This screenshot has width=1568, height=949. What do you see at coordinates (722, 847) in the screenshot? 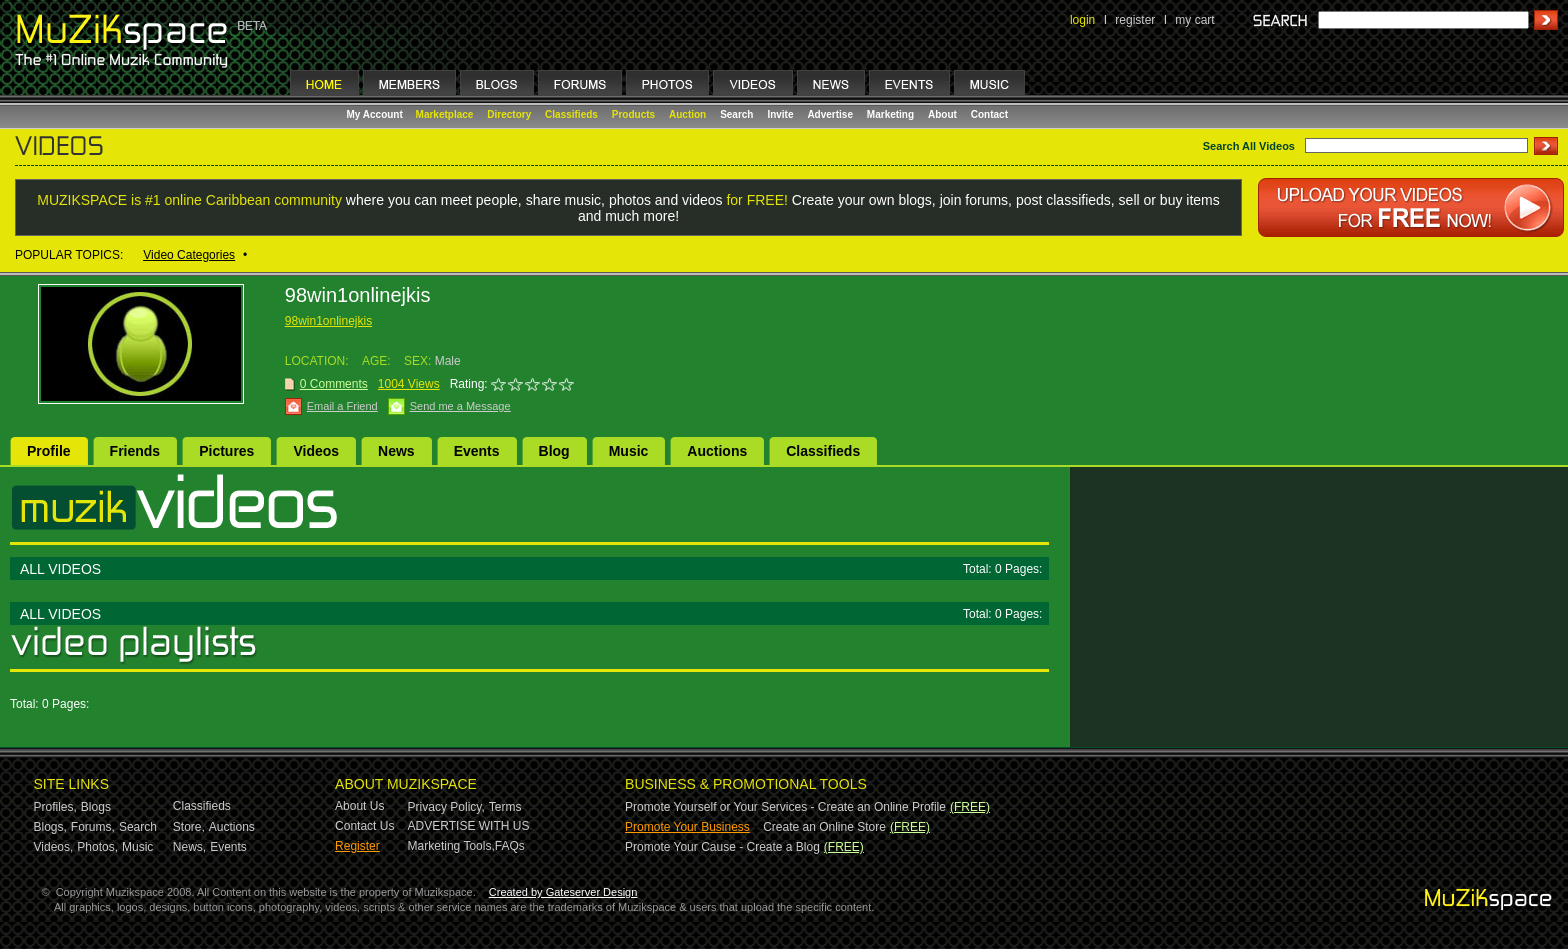
I see `Promote Your Cause - Create a Blog` at bounding box center [722, 847].